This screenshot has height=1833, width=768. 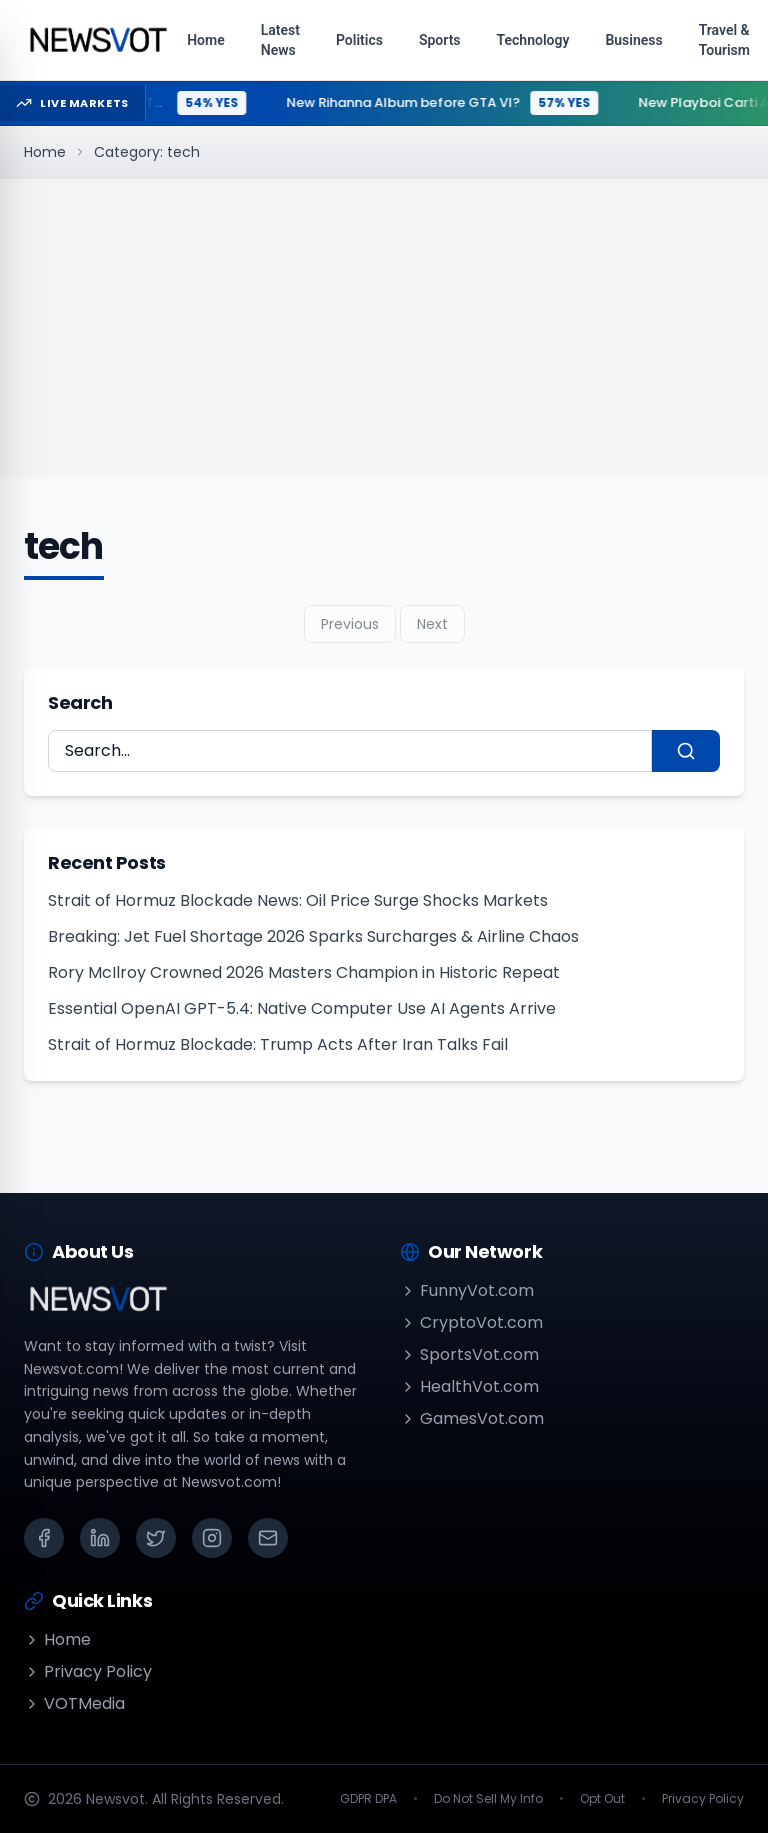 I want to click on FunnyVot.com, so click(x=467, y=1290).